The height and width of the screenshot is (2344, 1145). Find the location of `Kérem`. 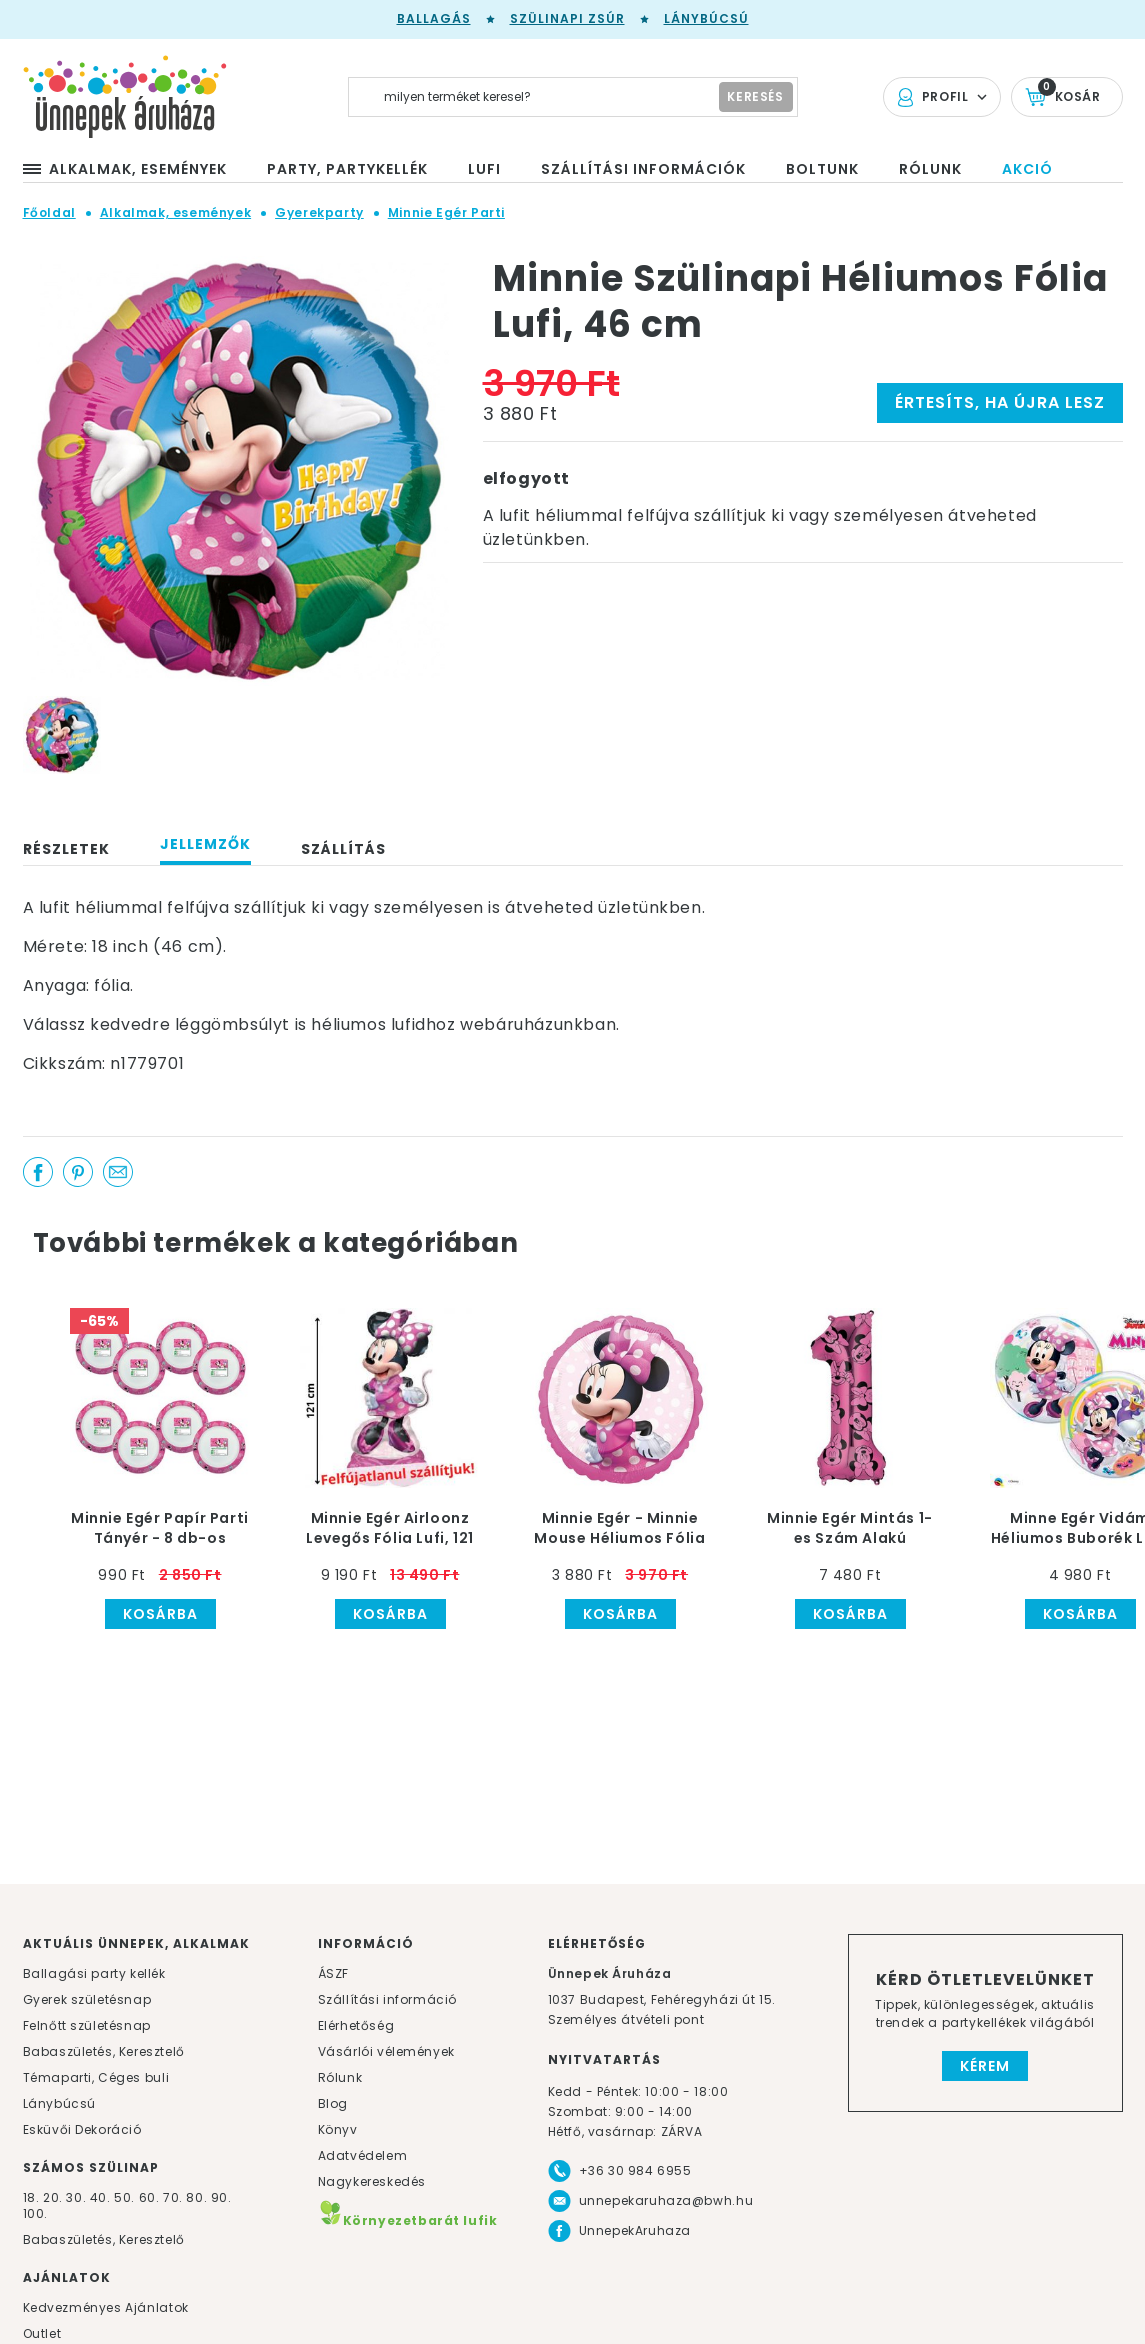

Kérem is located at coordinates (985, 2066).